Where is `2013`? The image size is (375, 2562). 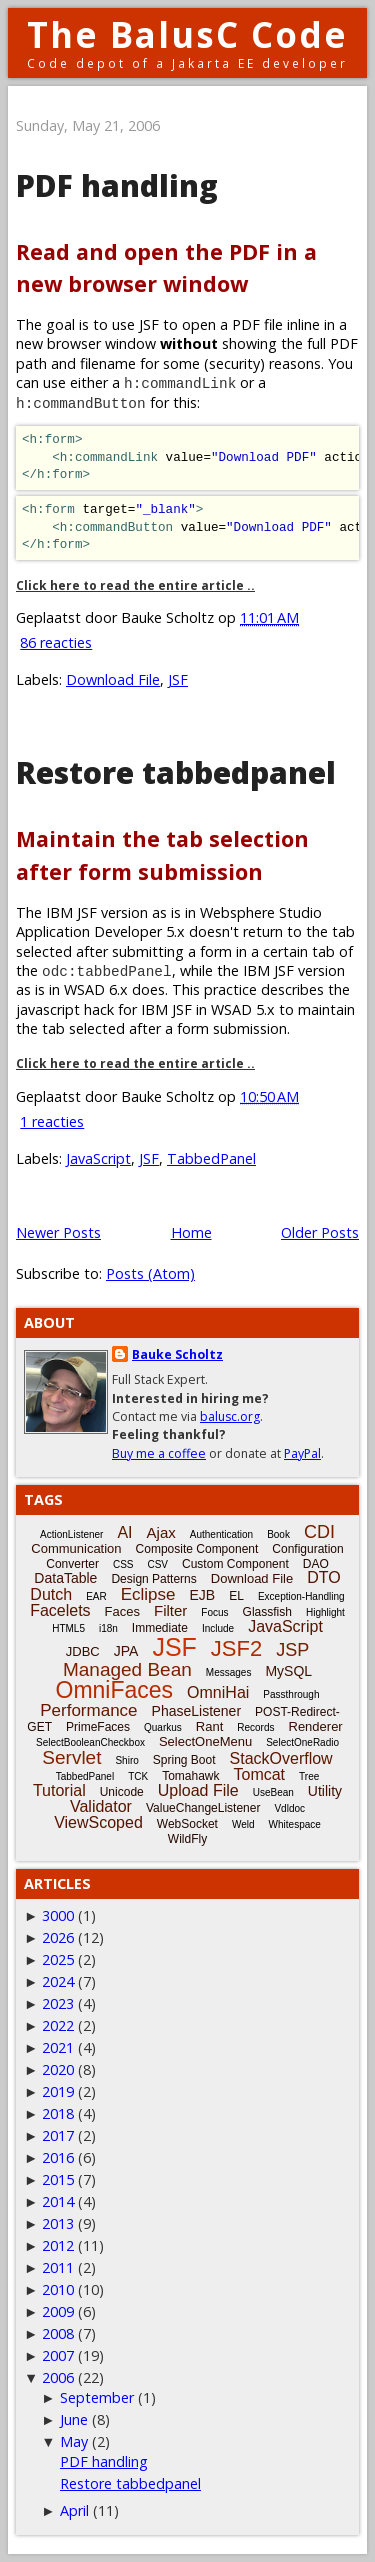
2013 is located at coordinates (58, 2223).